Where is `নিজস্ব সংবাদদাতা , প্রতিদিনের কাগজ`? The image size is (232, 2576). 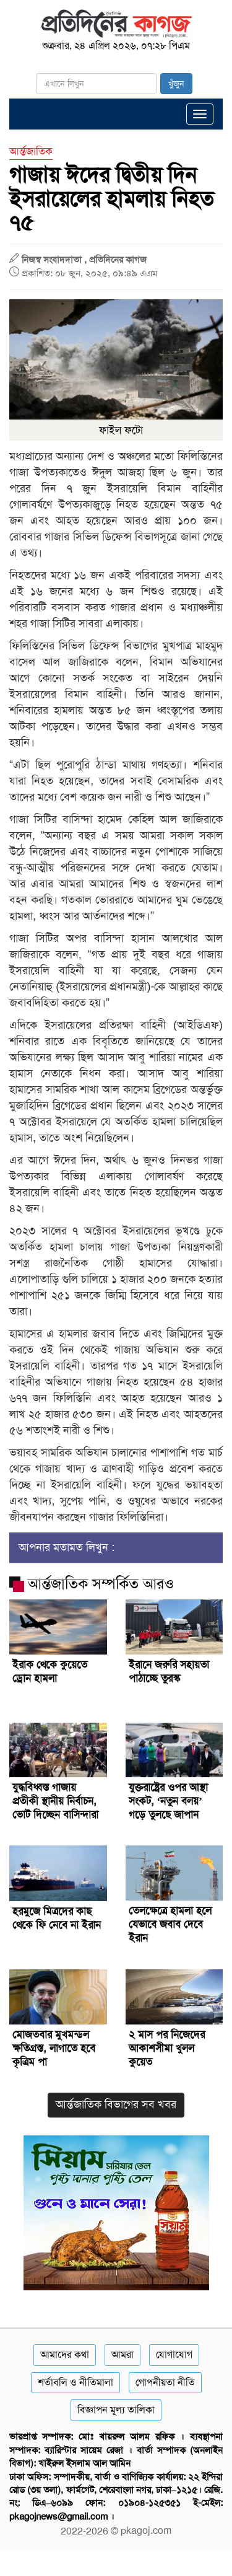
নিজস্ব সংবাদদাতা , প্রতিদিনের কাগজ is located at coordinates (84, 259).